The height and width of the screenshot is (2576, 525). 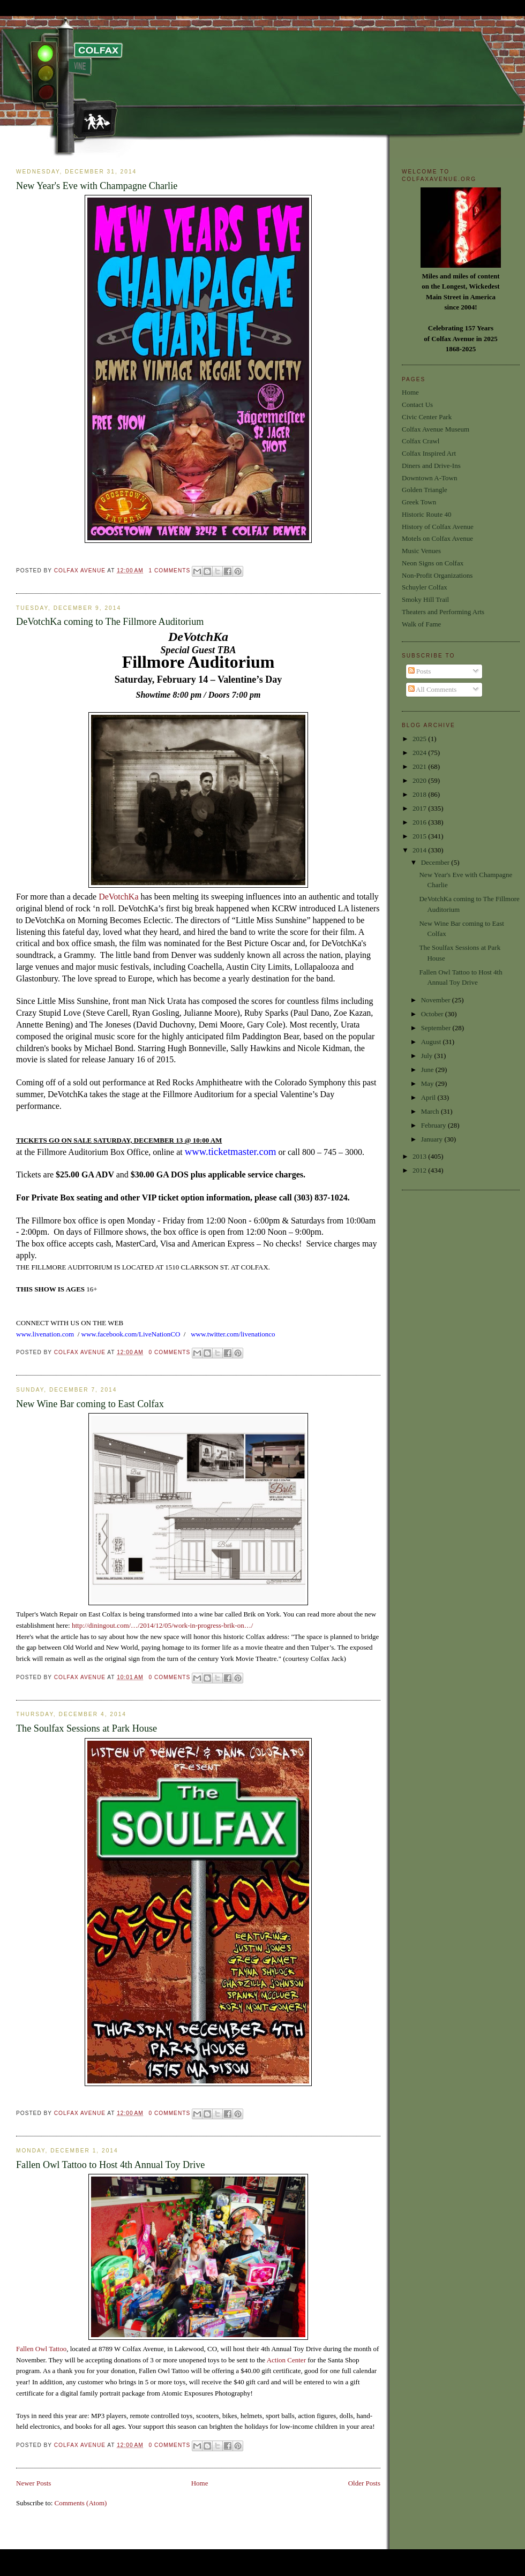 What do you see at coordinates (420, 753) in the screenshot?
I see `2024` at bounding box center [420, 753].